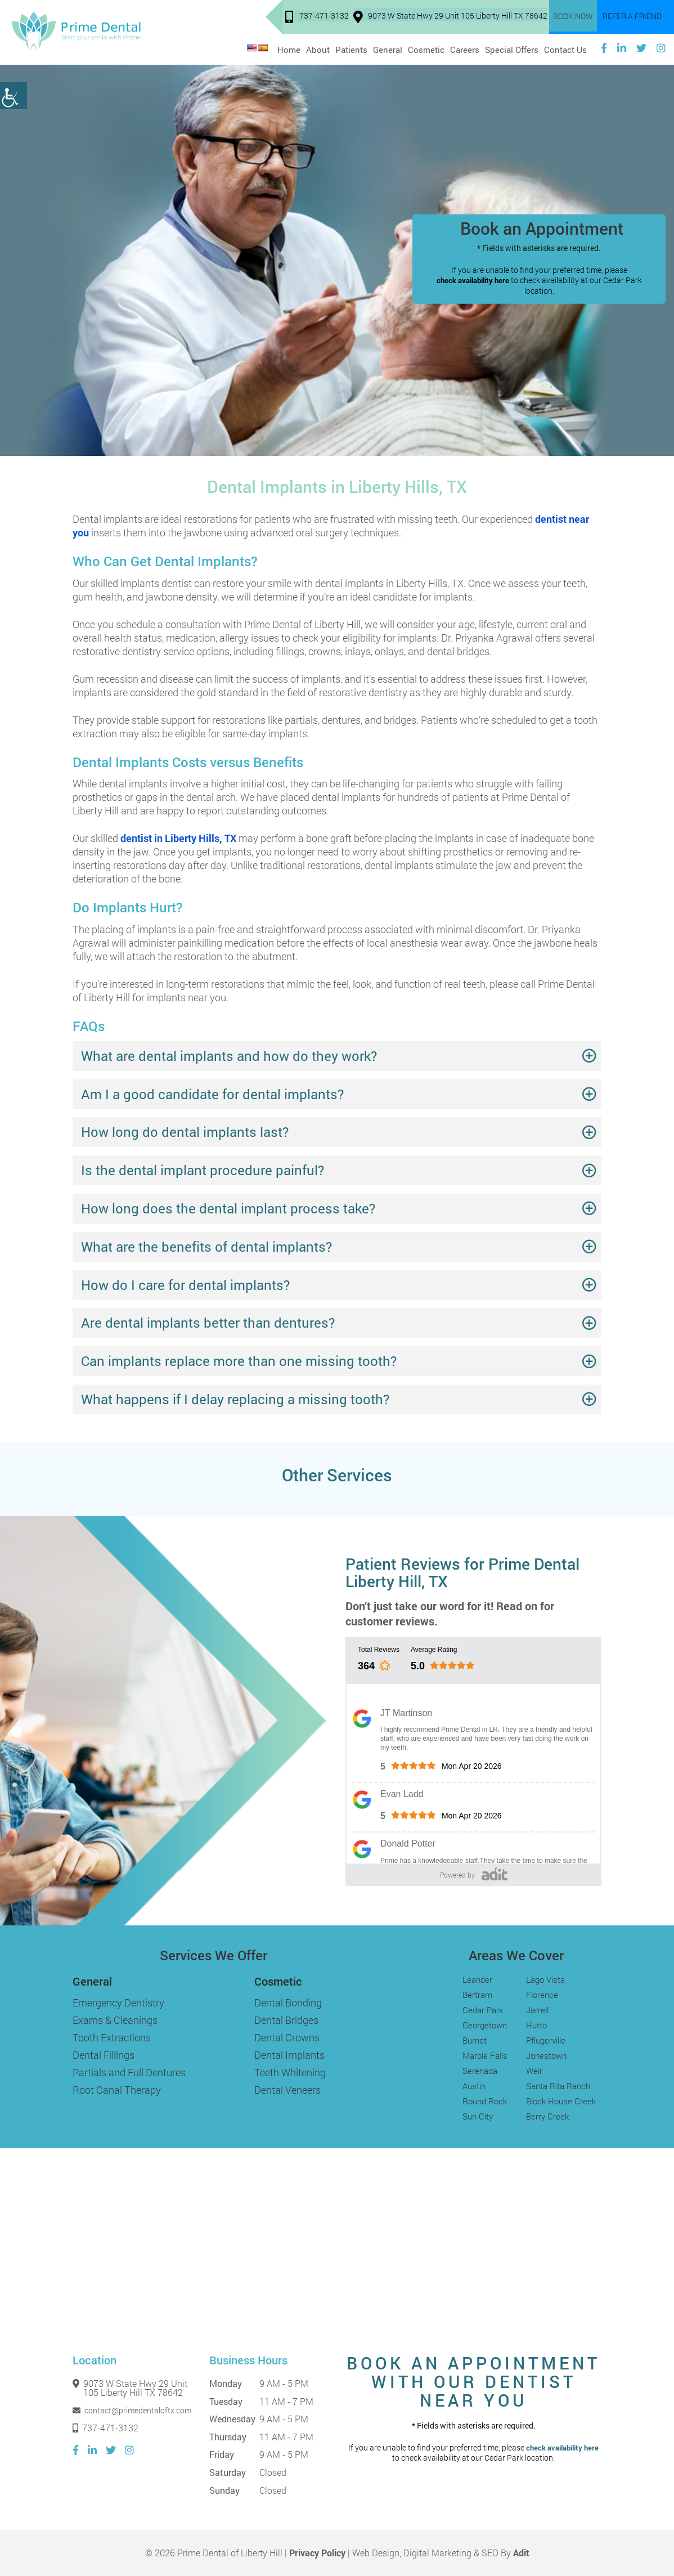  I want to click on Dental Bonding, so click(288, 2002).